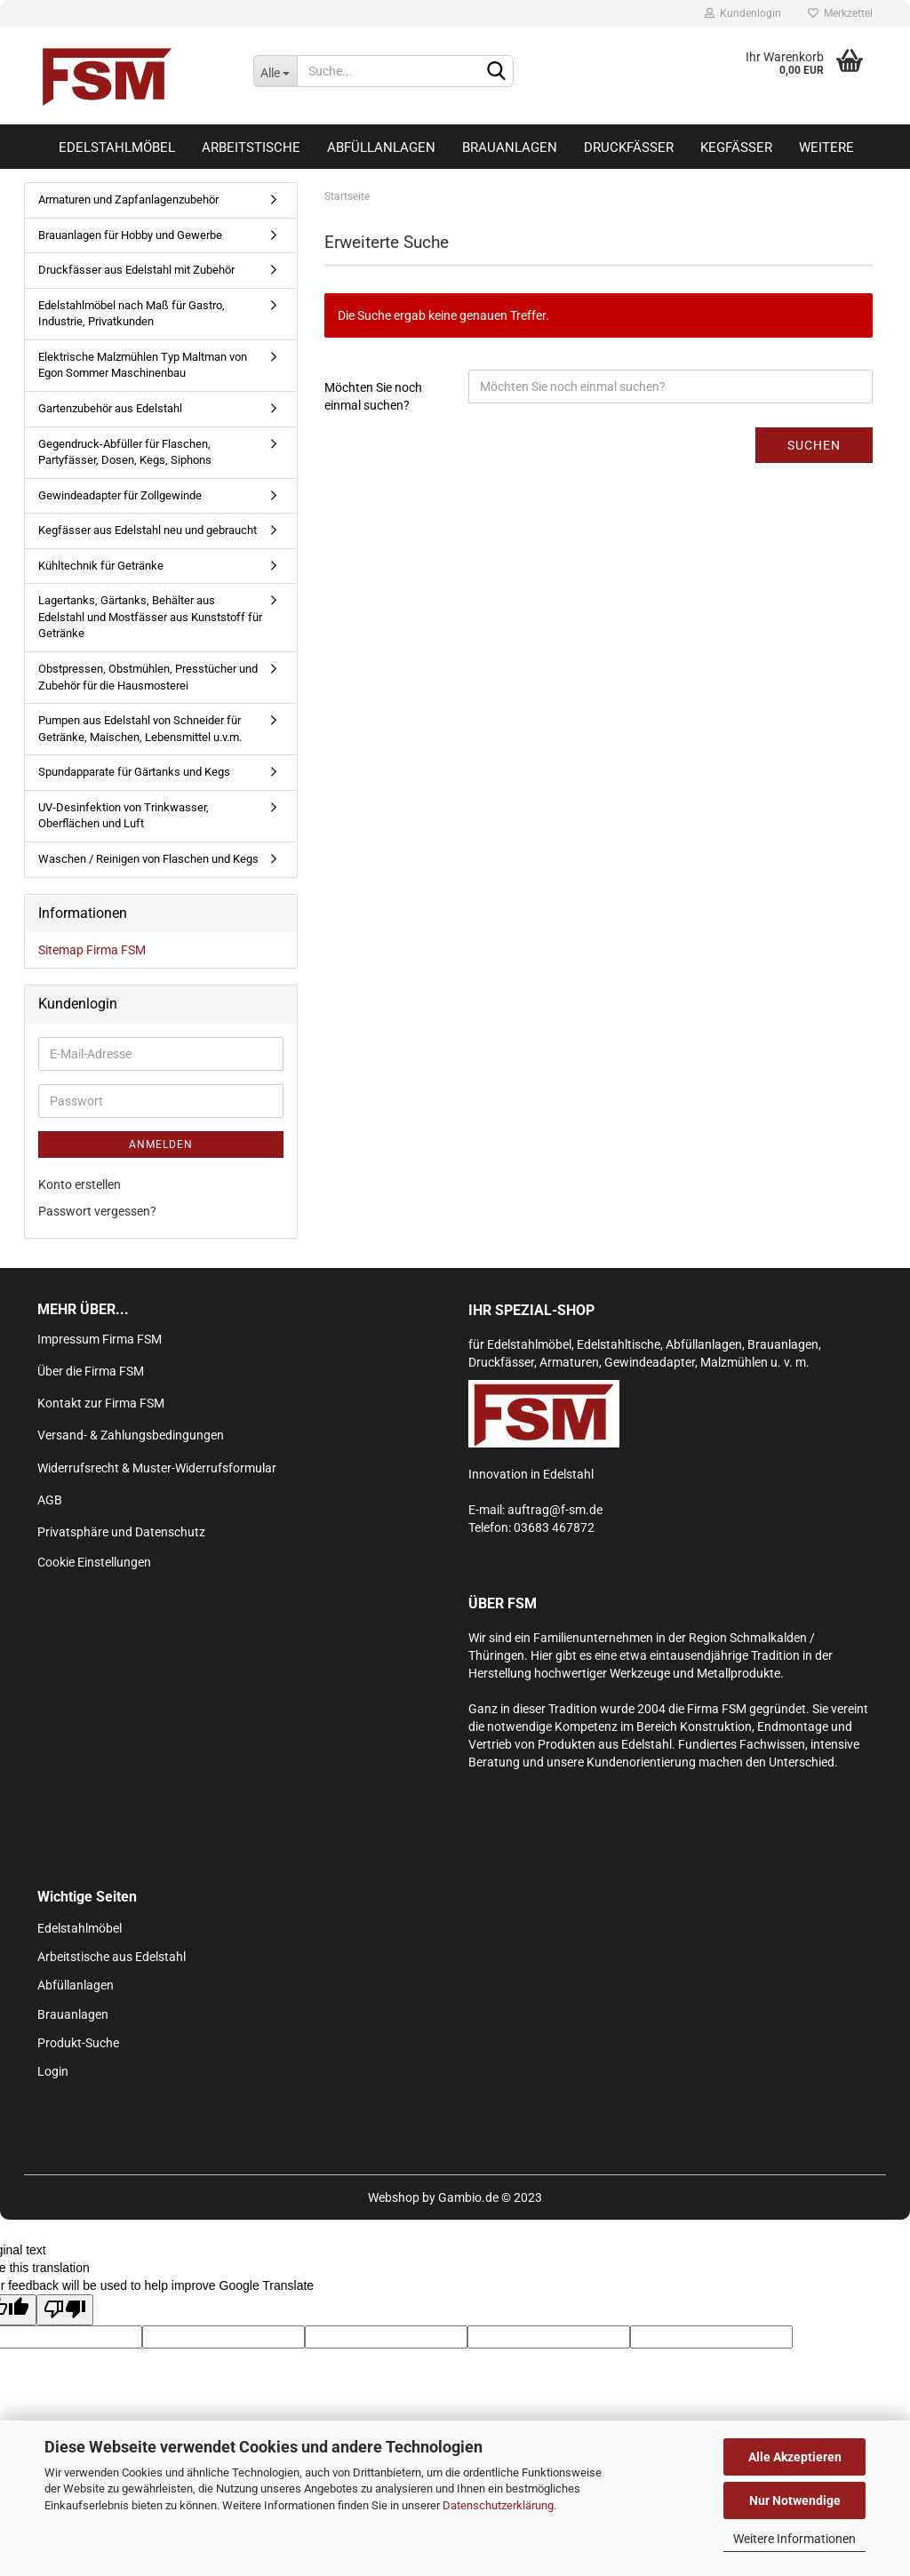 This screenshot has width=910, height=2576. I want to click on Produkt-Suche, so click(78, 2043).